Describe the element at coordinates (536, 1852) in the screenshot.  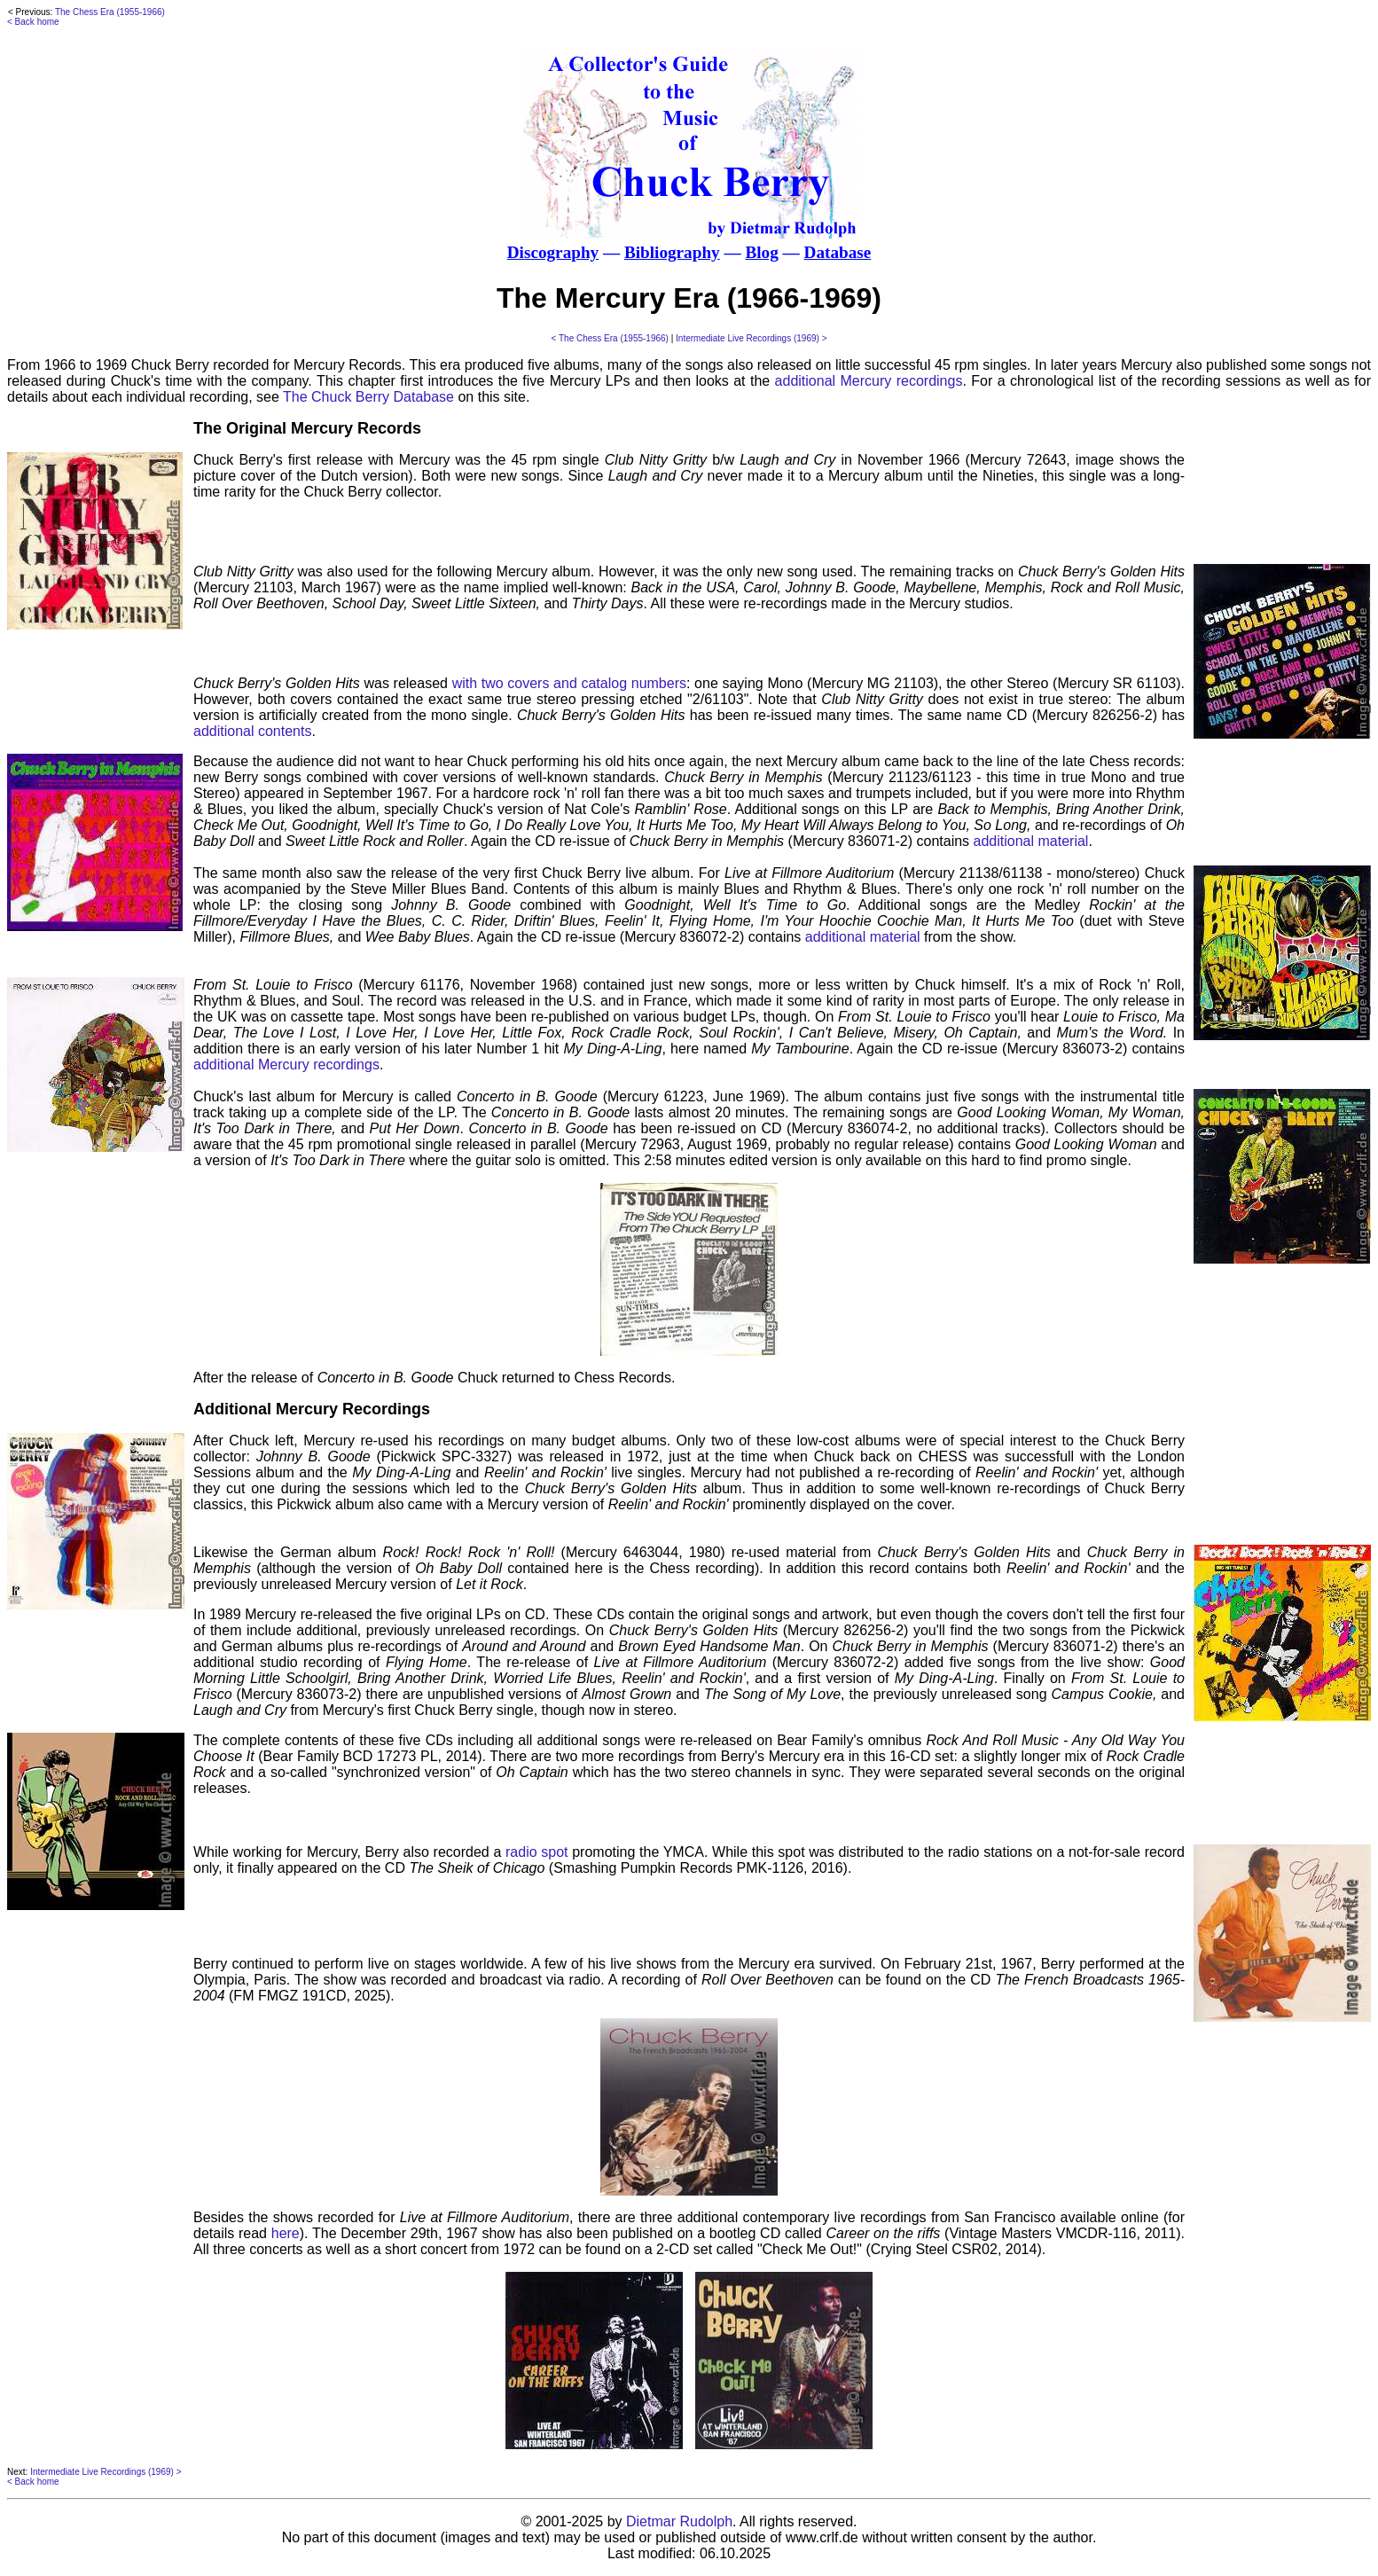
I see `radio spot` at that location.